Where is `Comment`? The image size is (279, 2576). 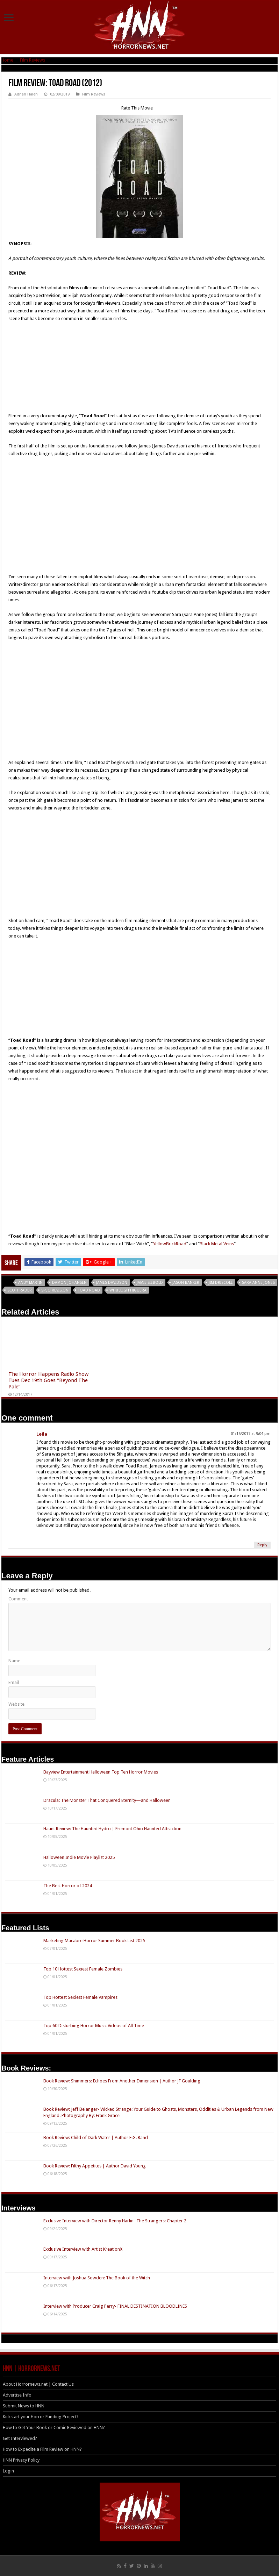
Comment is located at coordinates (18, 1598).